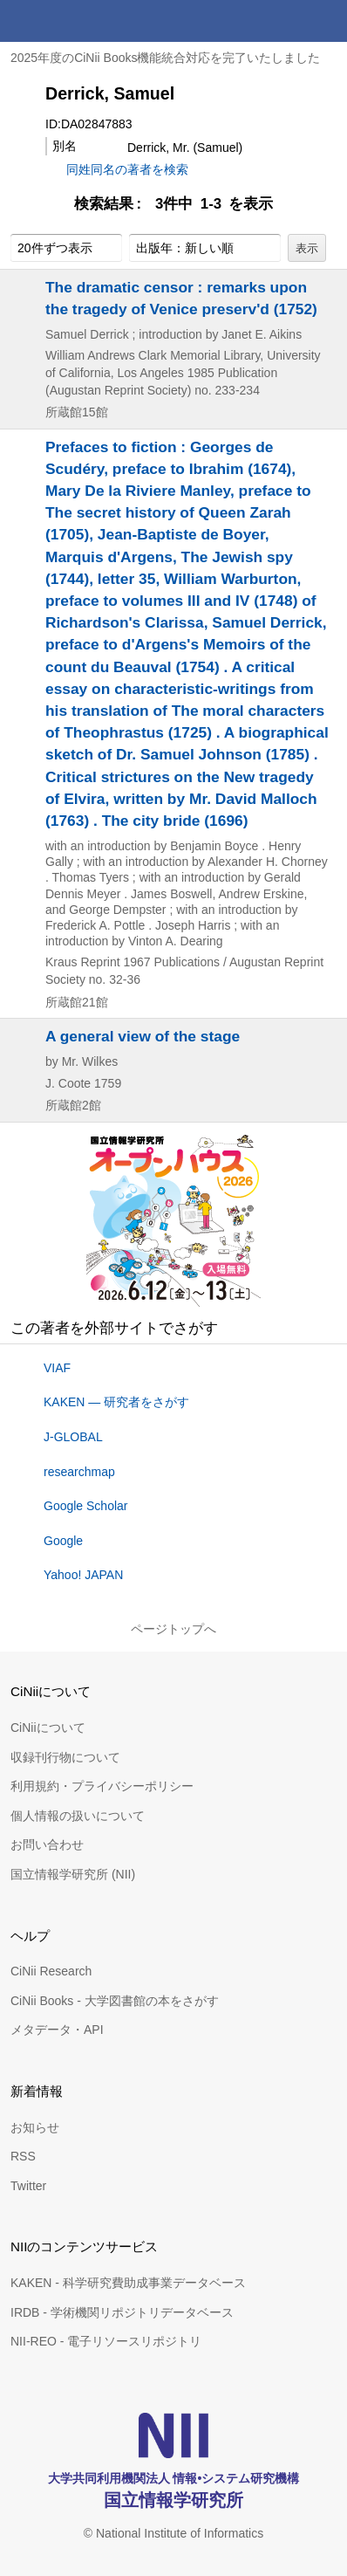 Image resolution: width=347 pixels, height=2576 pixels. I want to click on Twitter, so click(28, 2186).